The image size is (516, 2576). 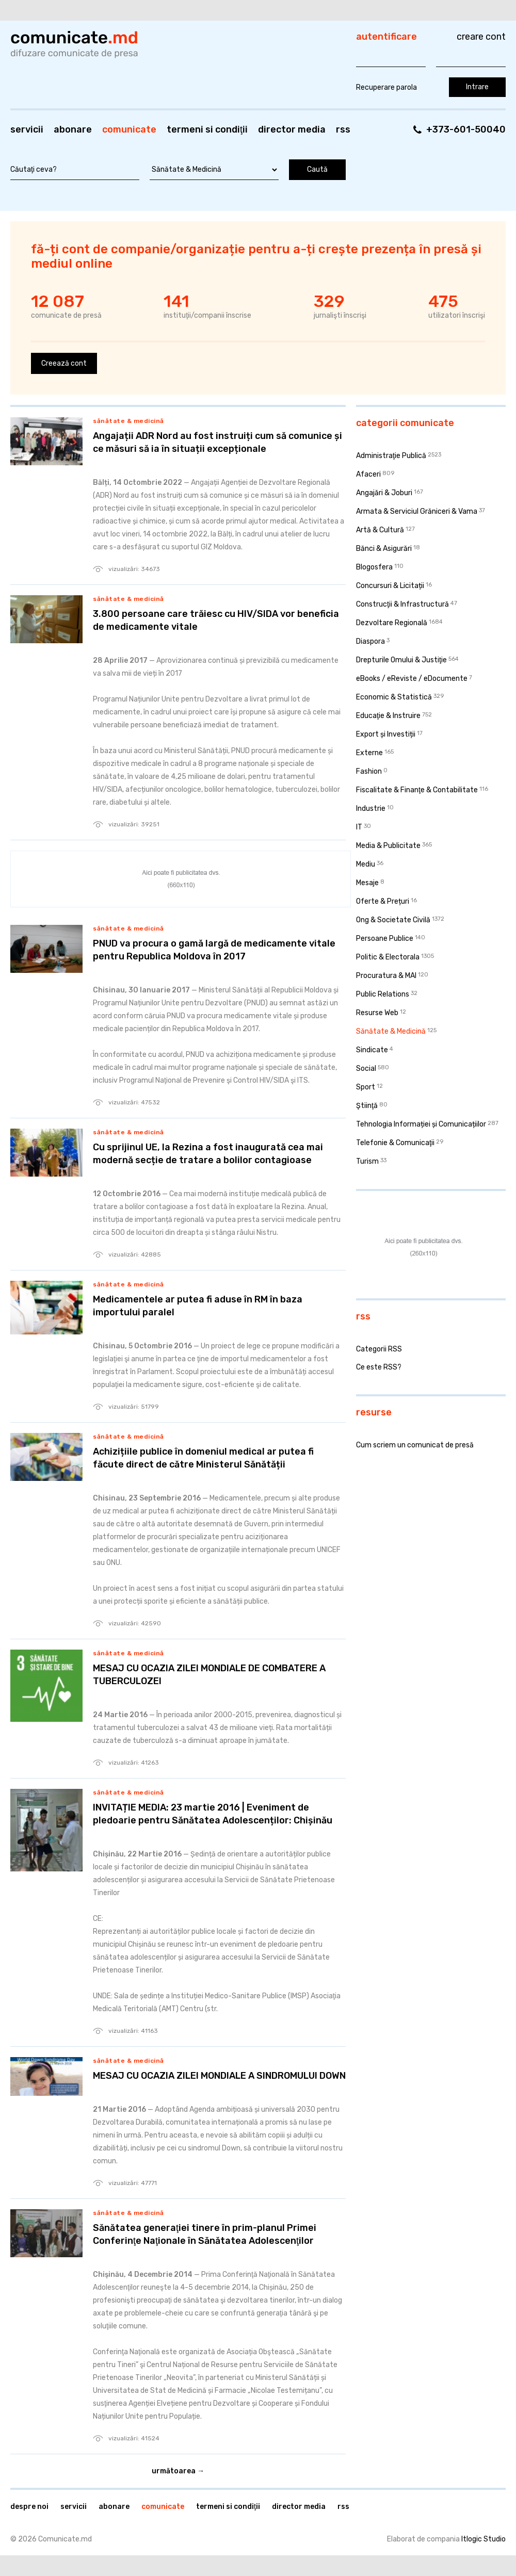 What do you see at coordinates (207, 129) in the screenshot?
I see `Termeni si condiţii` at bounding box center [207, 129].